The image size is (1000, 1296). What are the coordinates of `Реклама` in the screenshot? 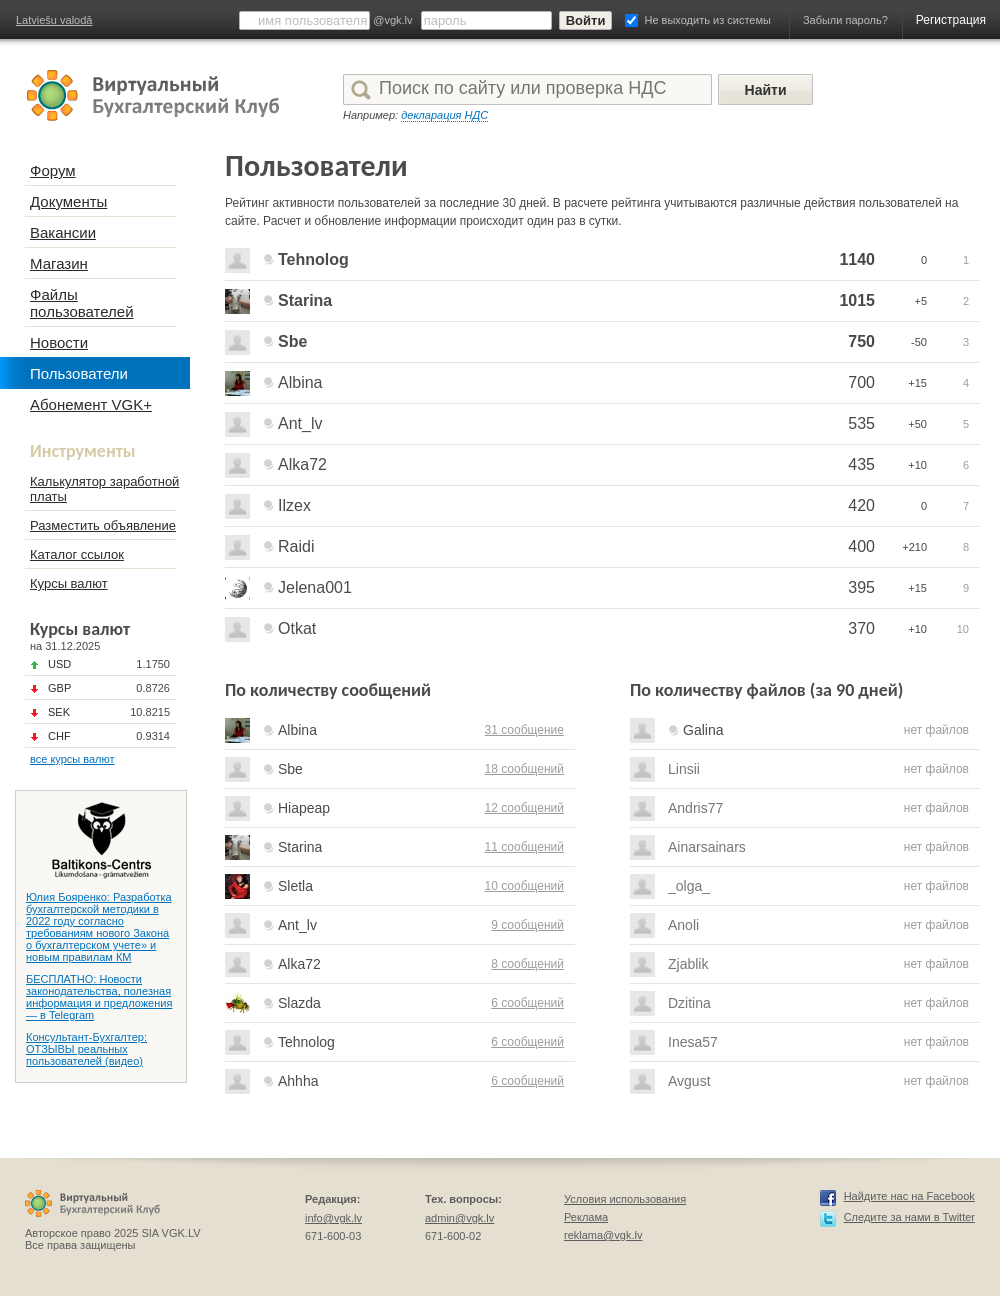 It's located at (586, 1217).